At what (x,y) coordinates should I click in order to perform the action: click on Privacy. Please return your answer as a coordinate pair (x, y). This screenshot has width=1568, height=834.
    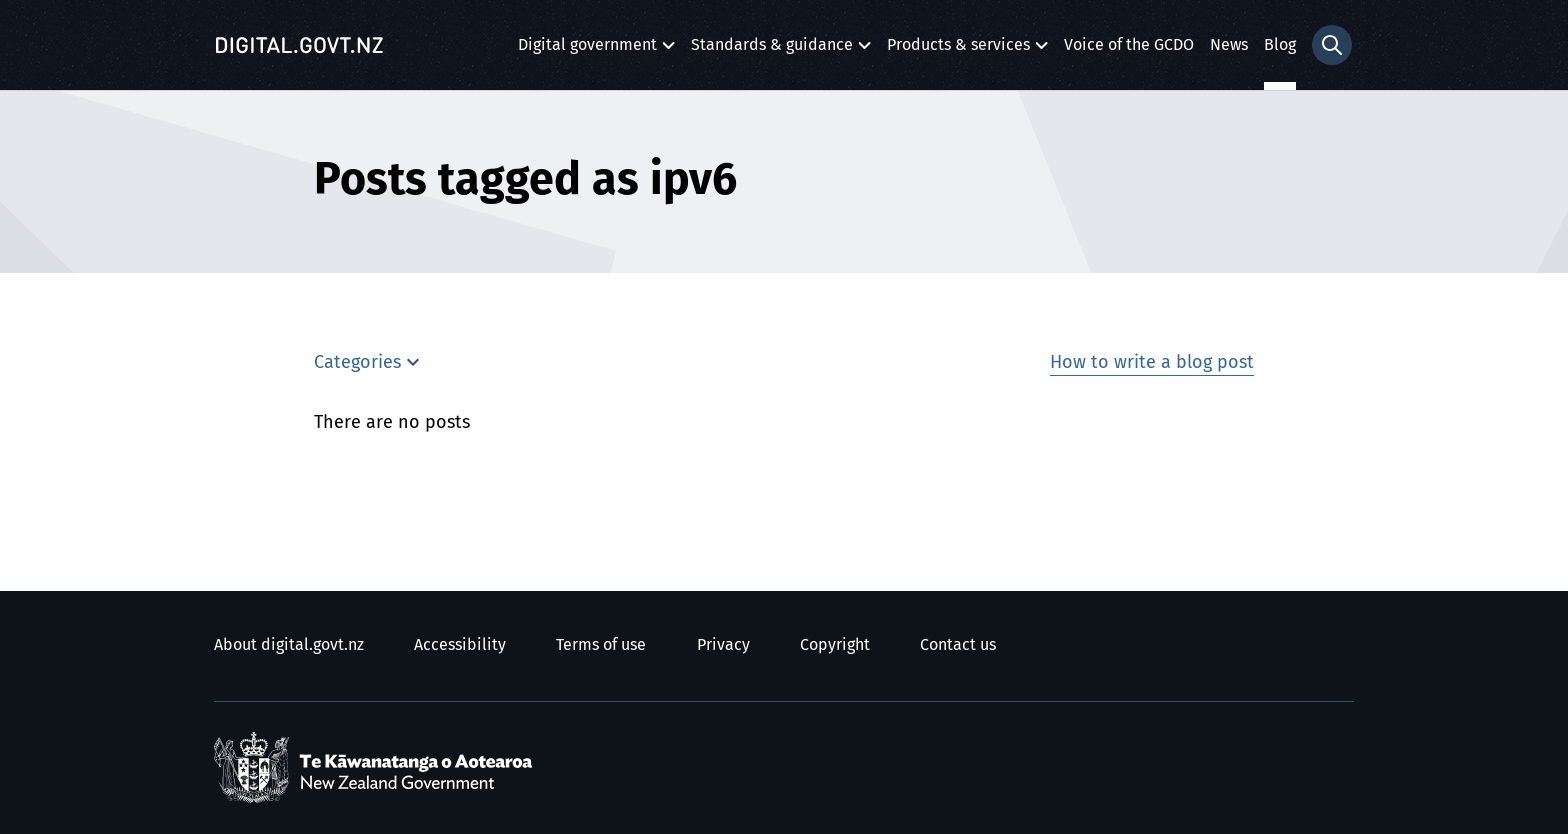
    Looking at the image, I should click on (723, 645).